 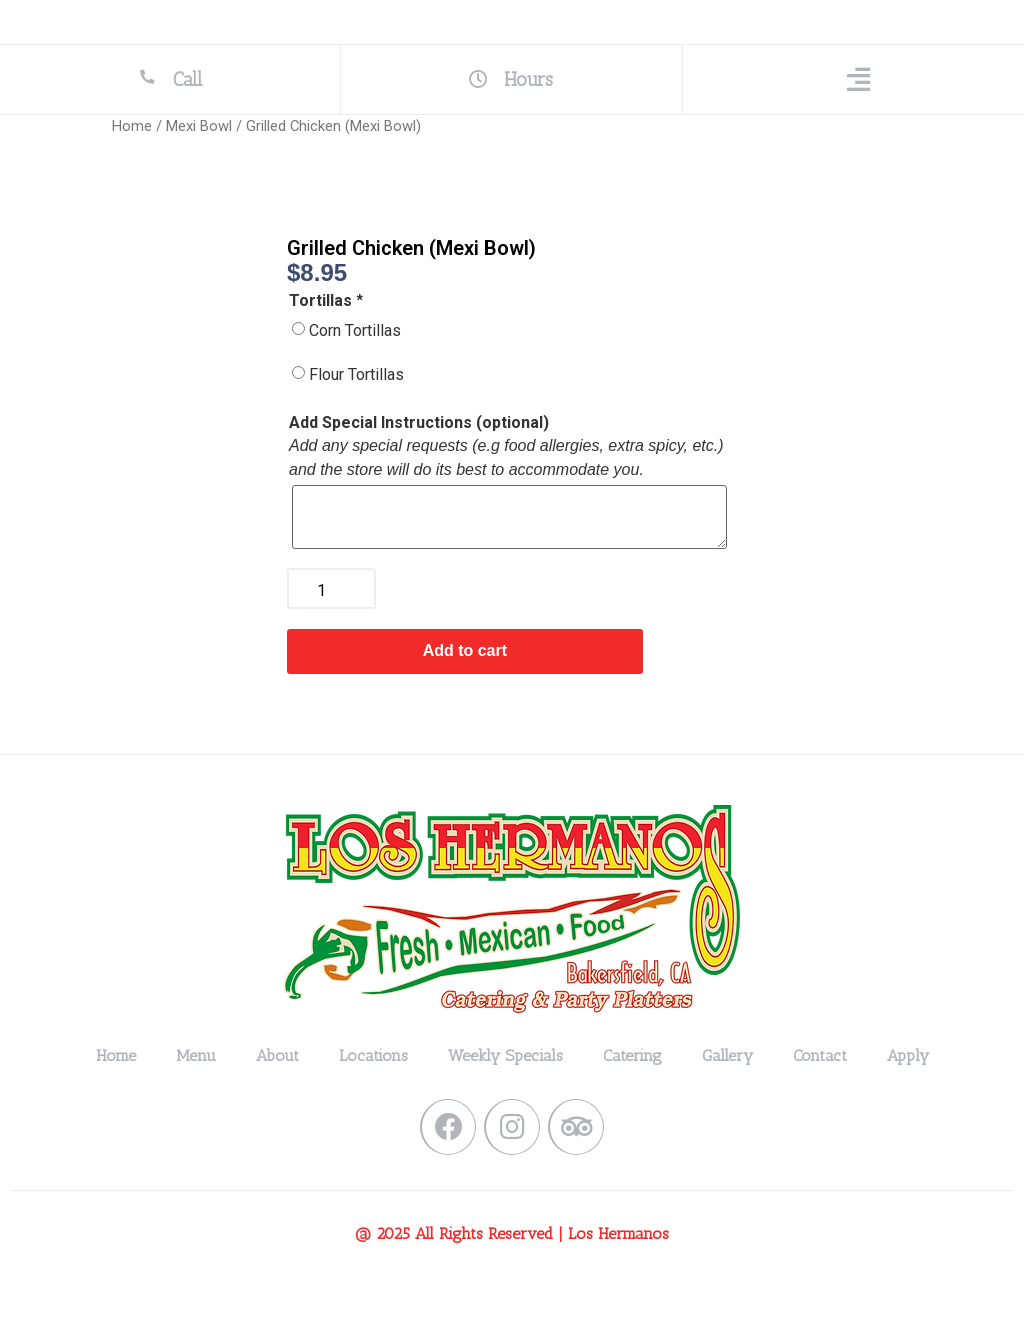 I want to click on Add Special Instructions (optional), so click(x=419, y=460).